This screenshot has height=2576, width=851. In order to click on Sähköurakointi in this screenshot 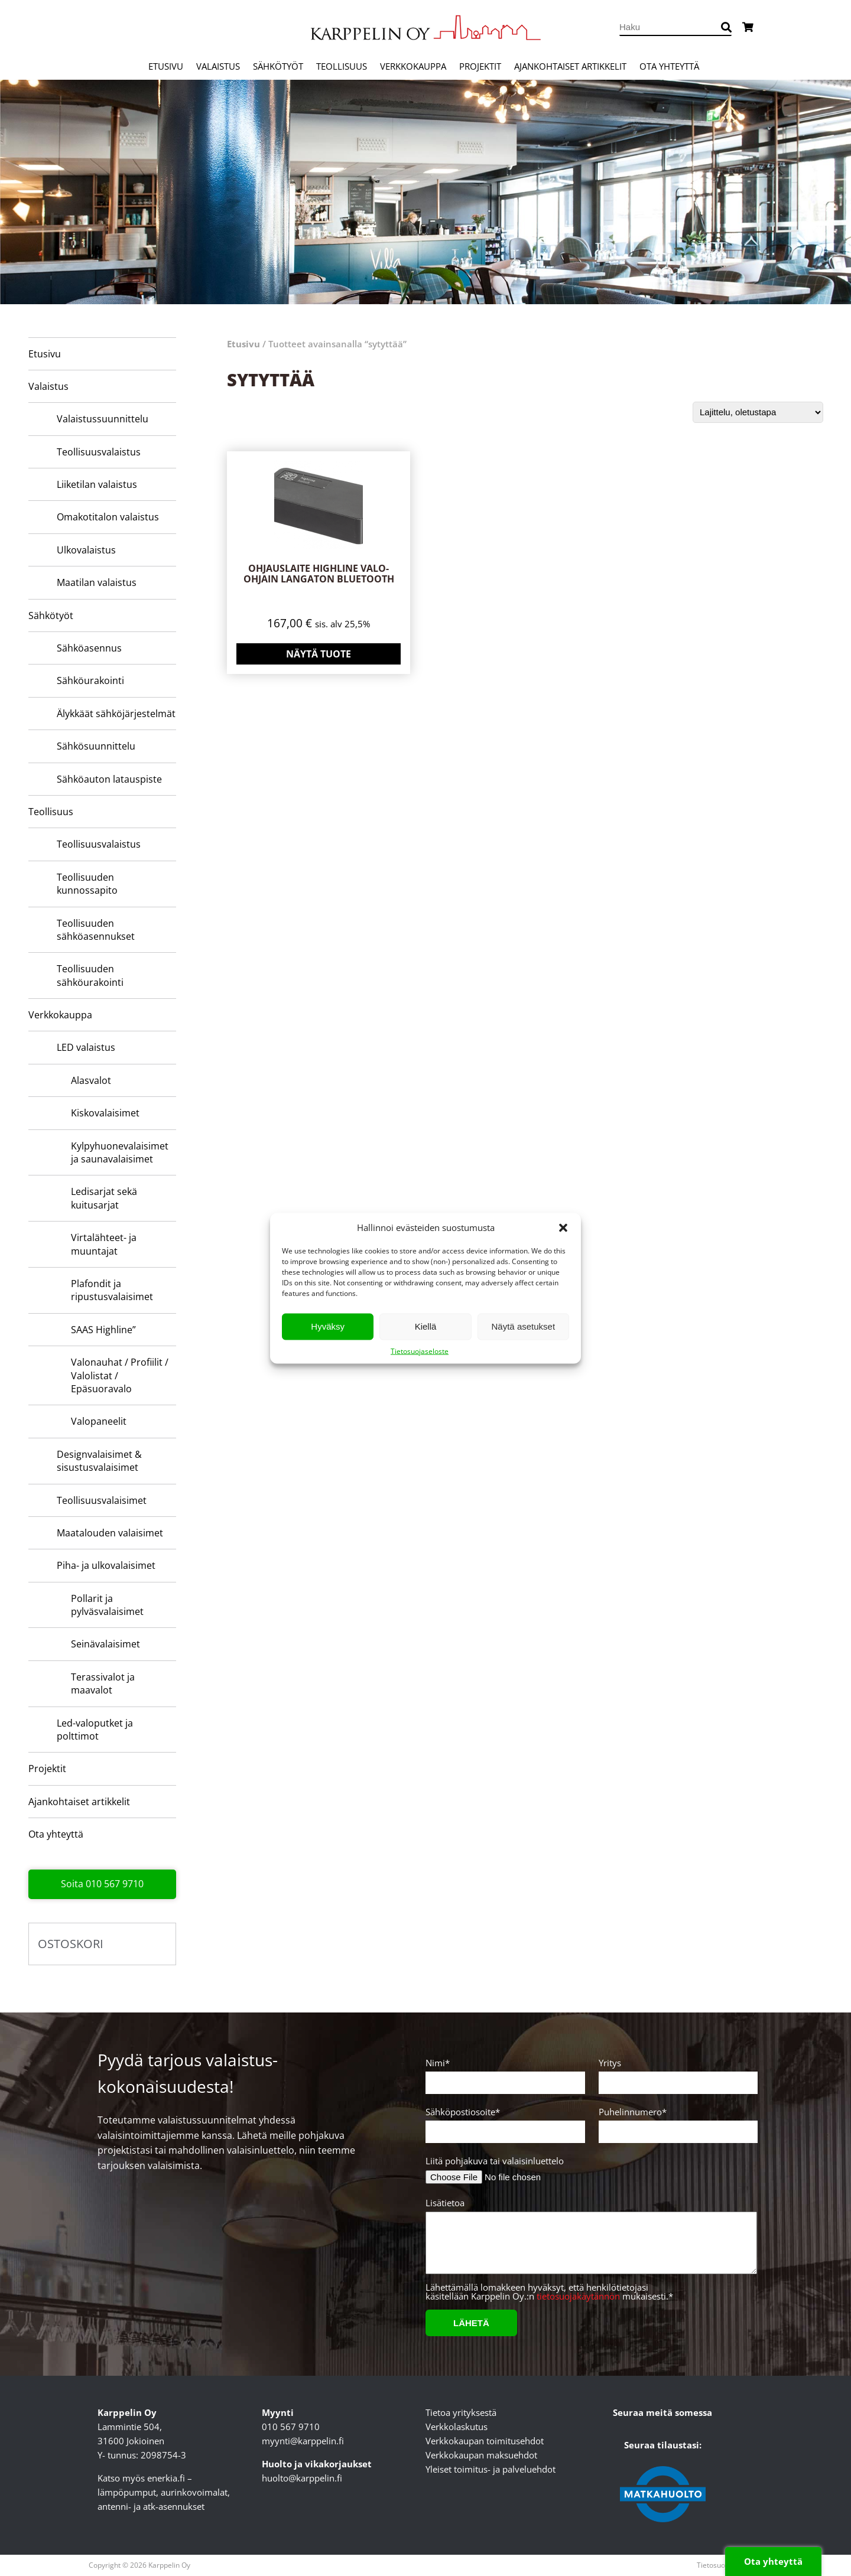, I will do `click(90, 680)`.